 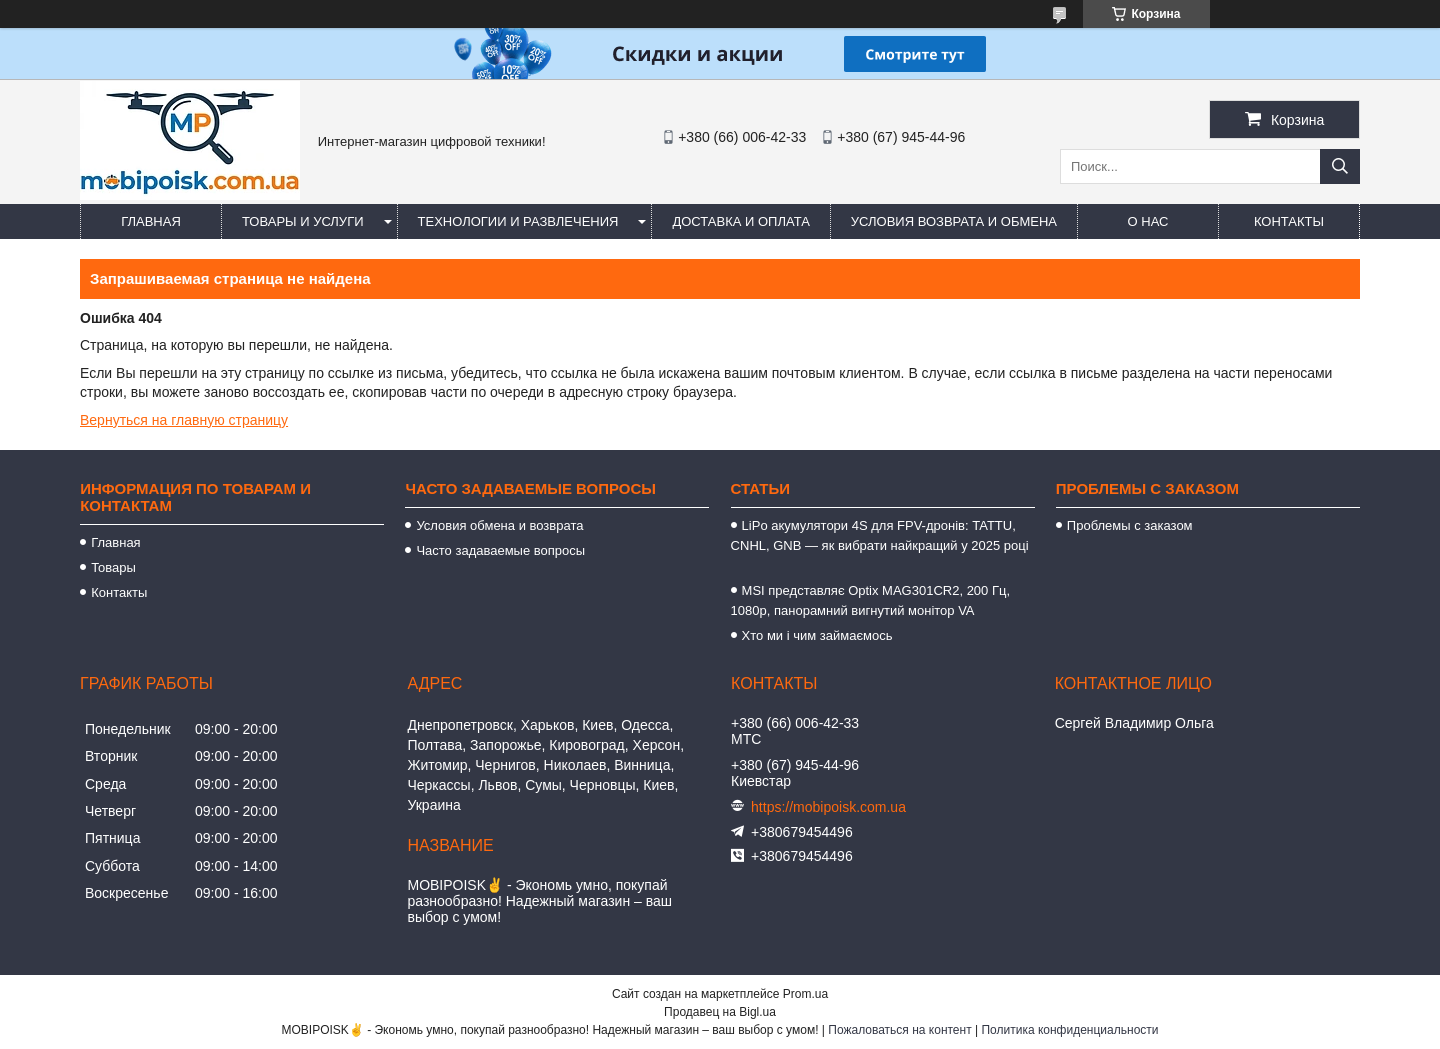 What do you see at coordinates (1340, 166) in the screenshot?
I see `[Искать]` at bounding box center [1340, 166].